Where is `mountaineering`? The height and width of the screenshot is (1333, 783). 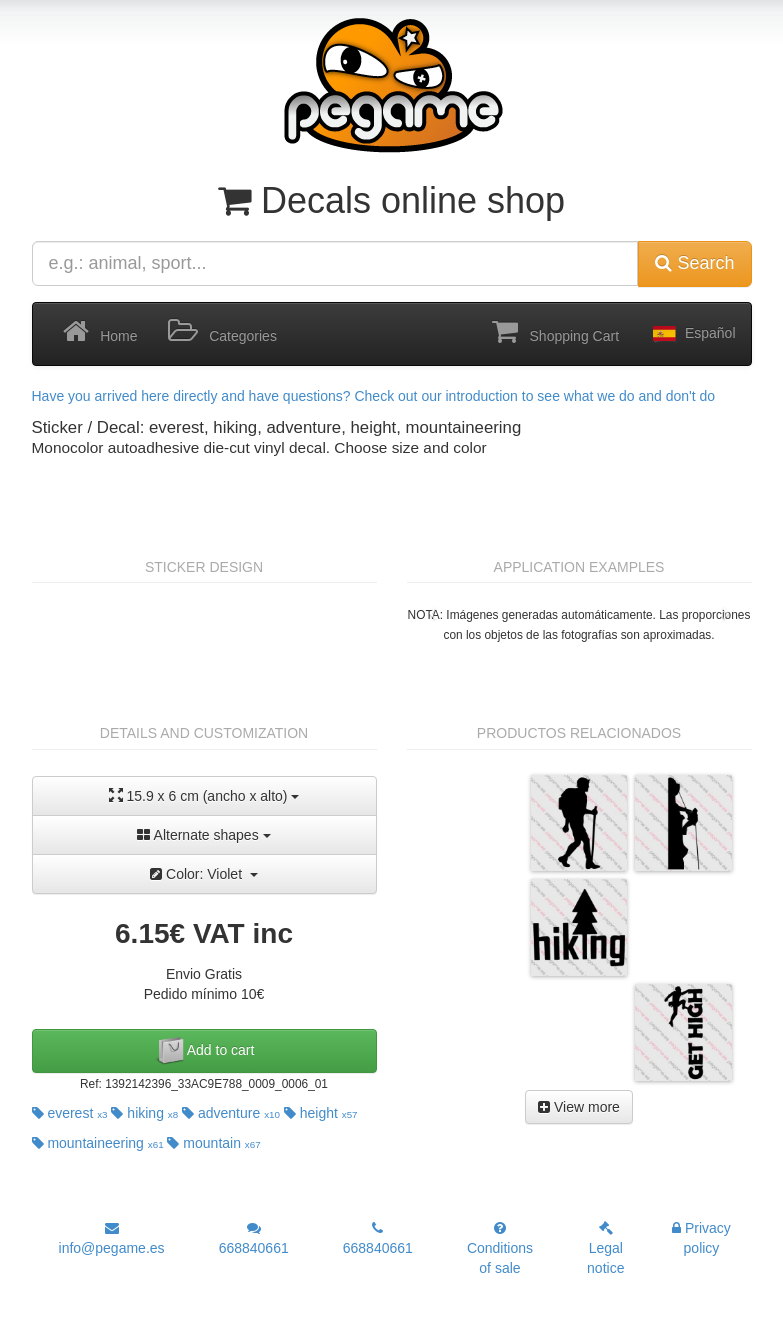 mountaineering is located at coordinates (98, 1143).